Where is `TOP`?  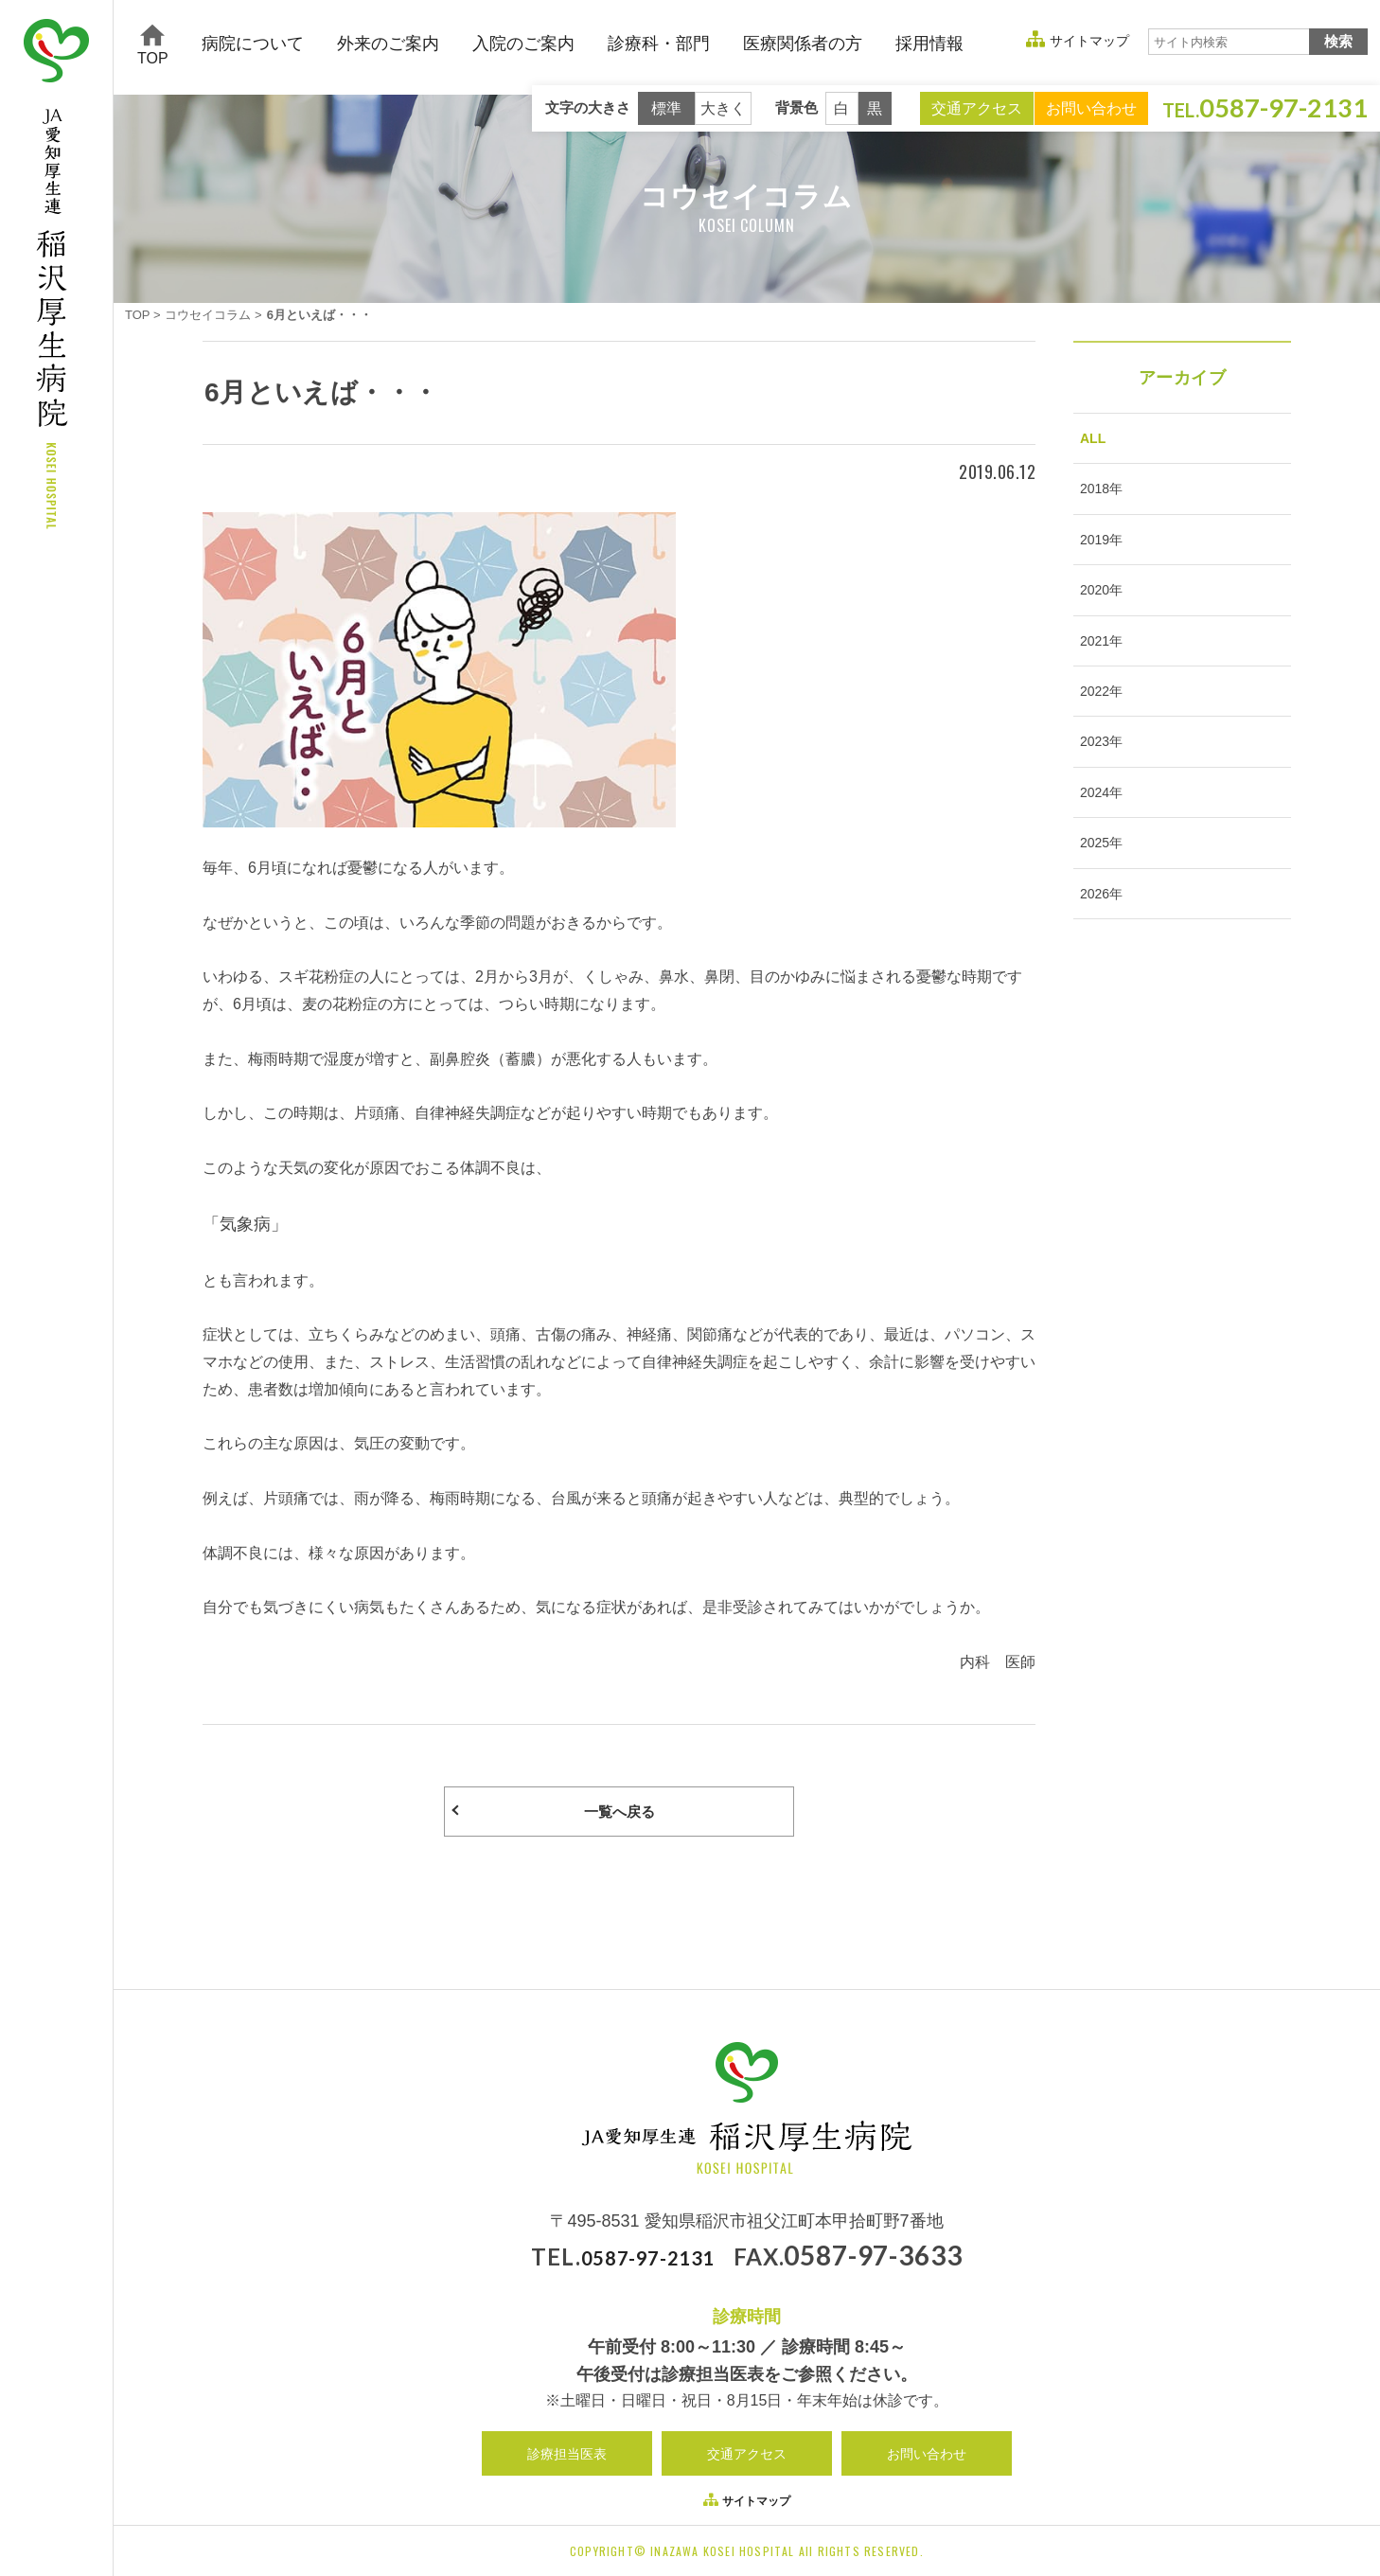
TOP is located at coordinates (152, 45).